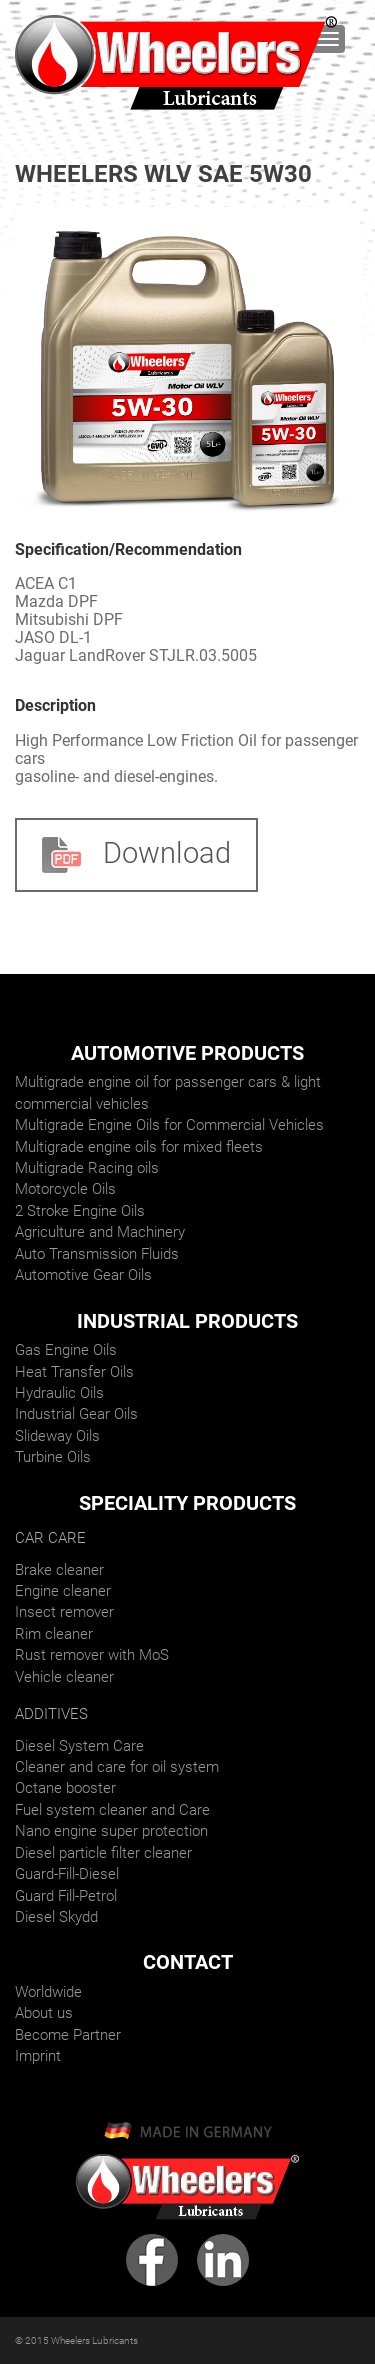 Image resolution: width=375 pixels, height=2364 pixels. Describe the element at coordinates (83, 1275) in the screenshot. I see `Automotive Gear Oils` at that location.